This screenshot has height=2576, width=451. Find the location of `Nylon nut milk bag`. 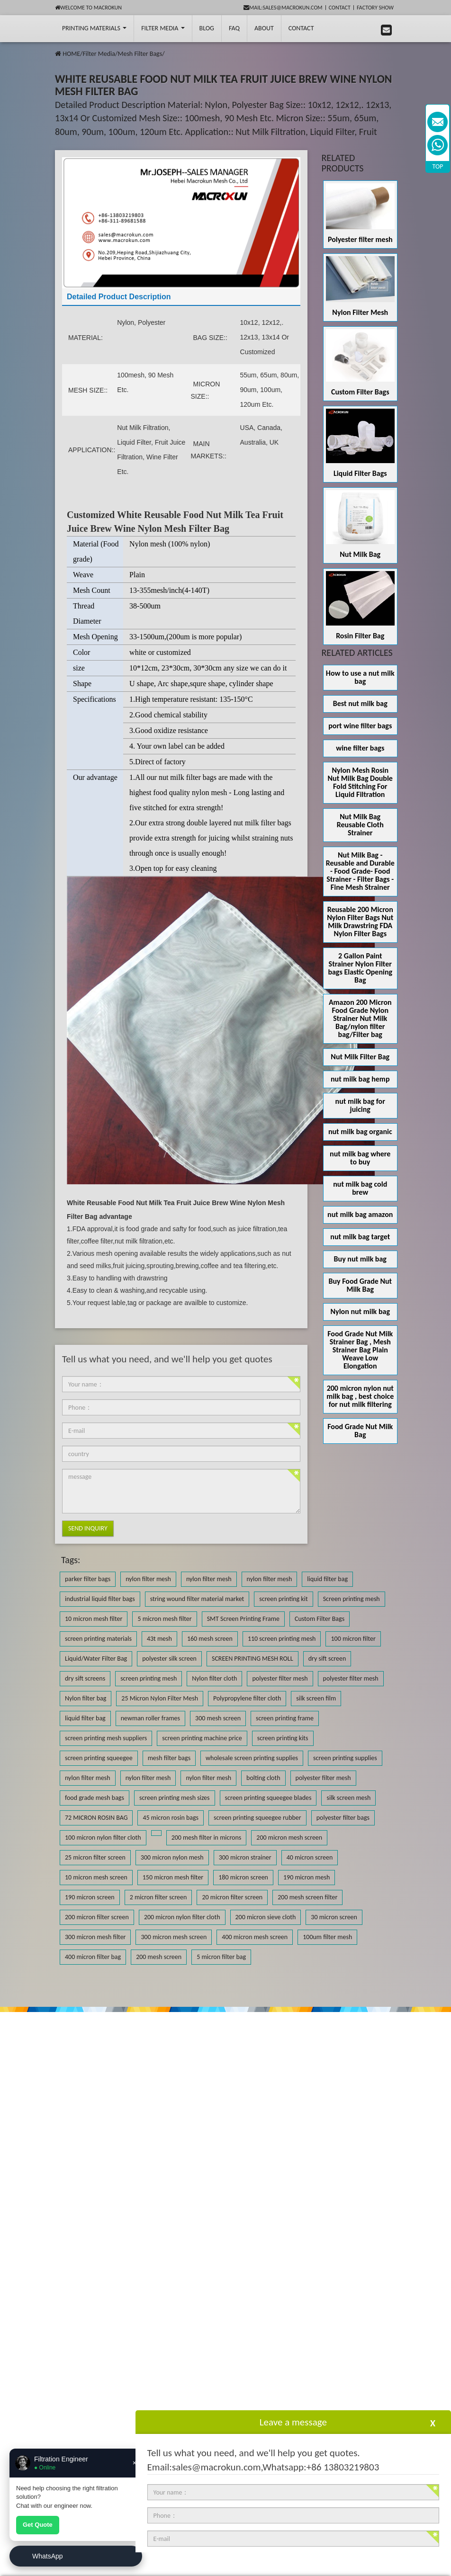

Nylon nut milk bag is located at coordinates (360, 1311).